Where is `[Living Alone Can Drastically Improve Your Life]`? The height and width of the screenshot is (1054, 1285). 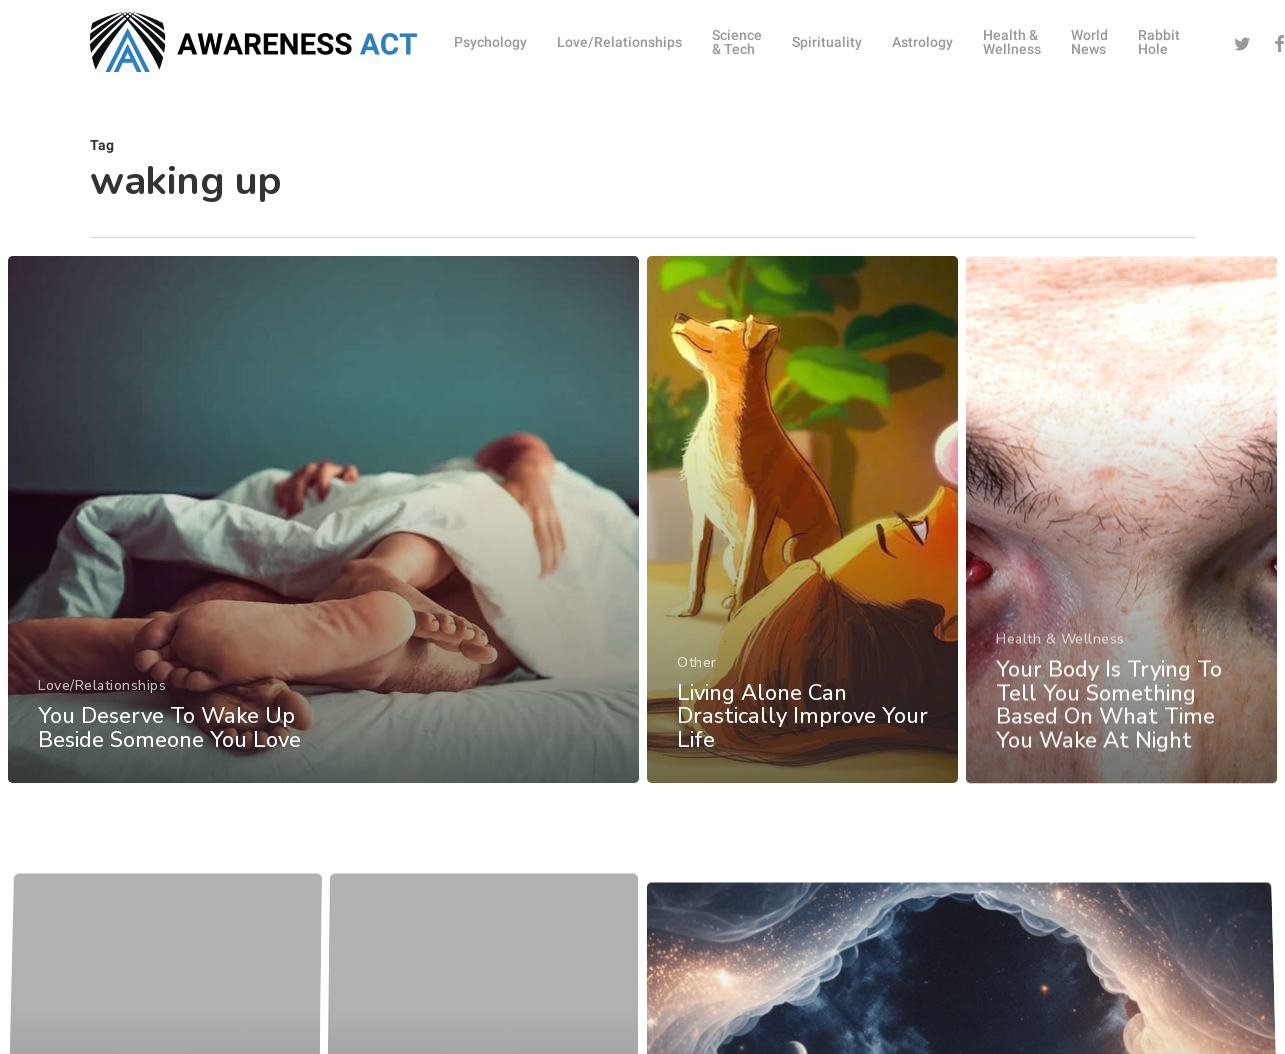 [Living Alone Can Drastically Improve Your Life] is located at coordinates (802, 539).